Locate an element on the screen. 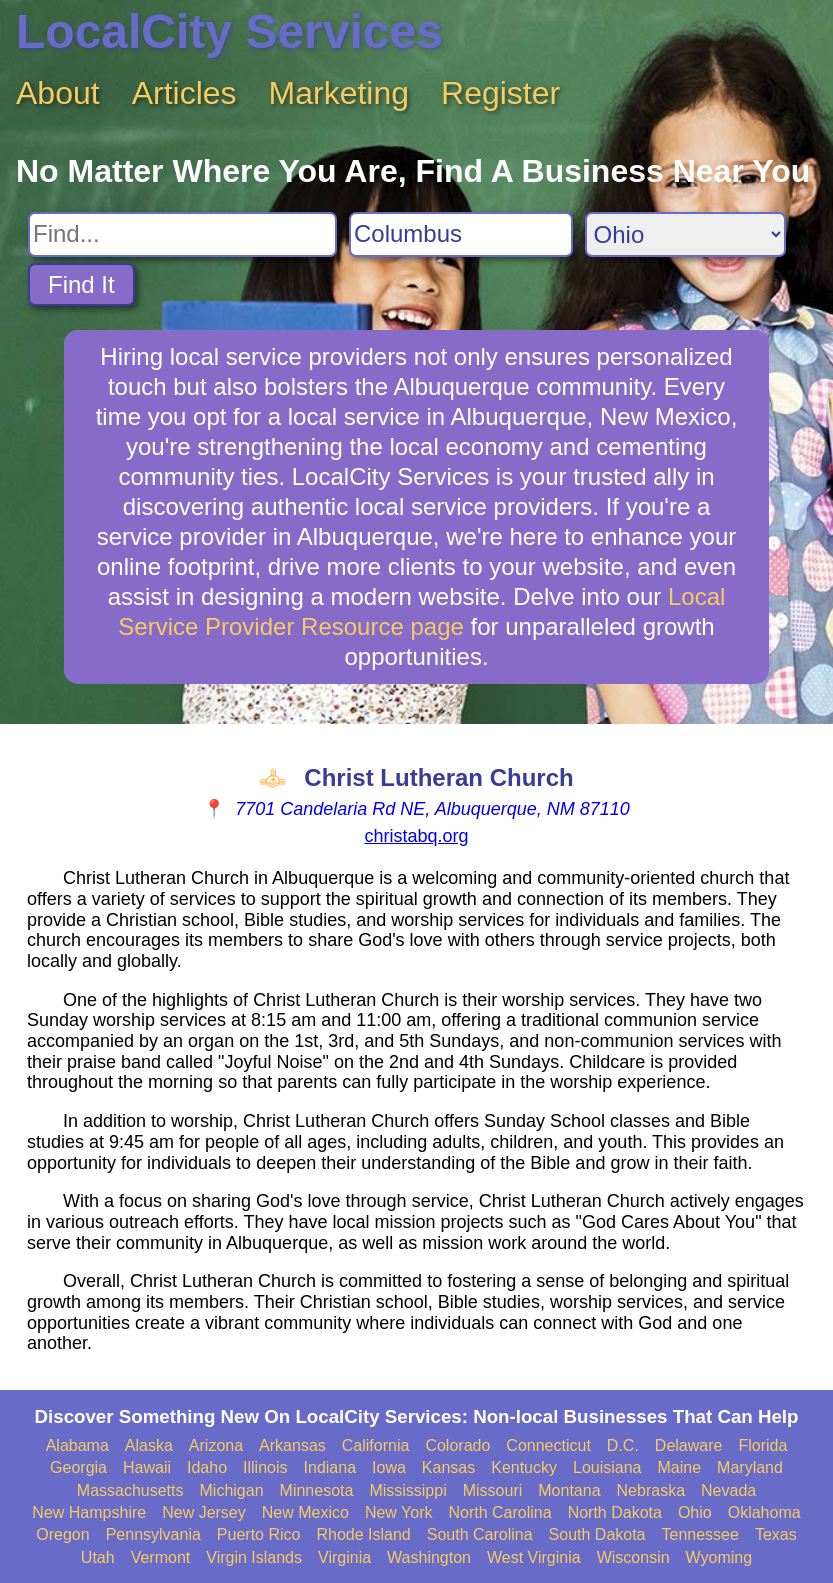 This screenshot has height=1583, width=833. christabq.org is located at coordinates (416, 836).